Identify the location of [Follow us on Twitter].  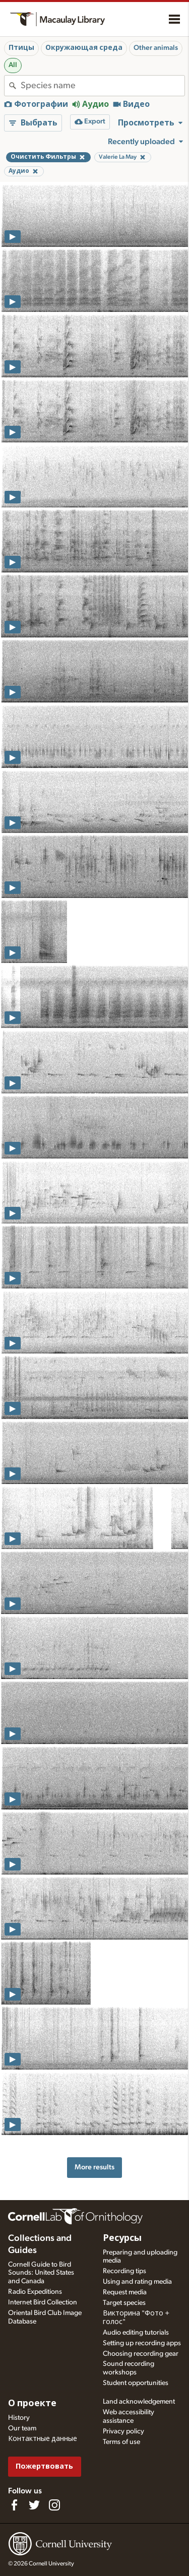
(34, 2505).